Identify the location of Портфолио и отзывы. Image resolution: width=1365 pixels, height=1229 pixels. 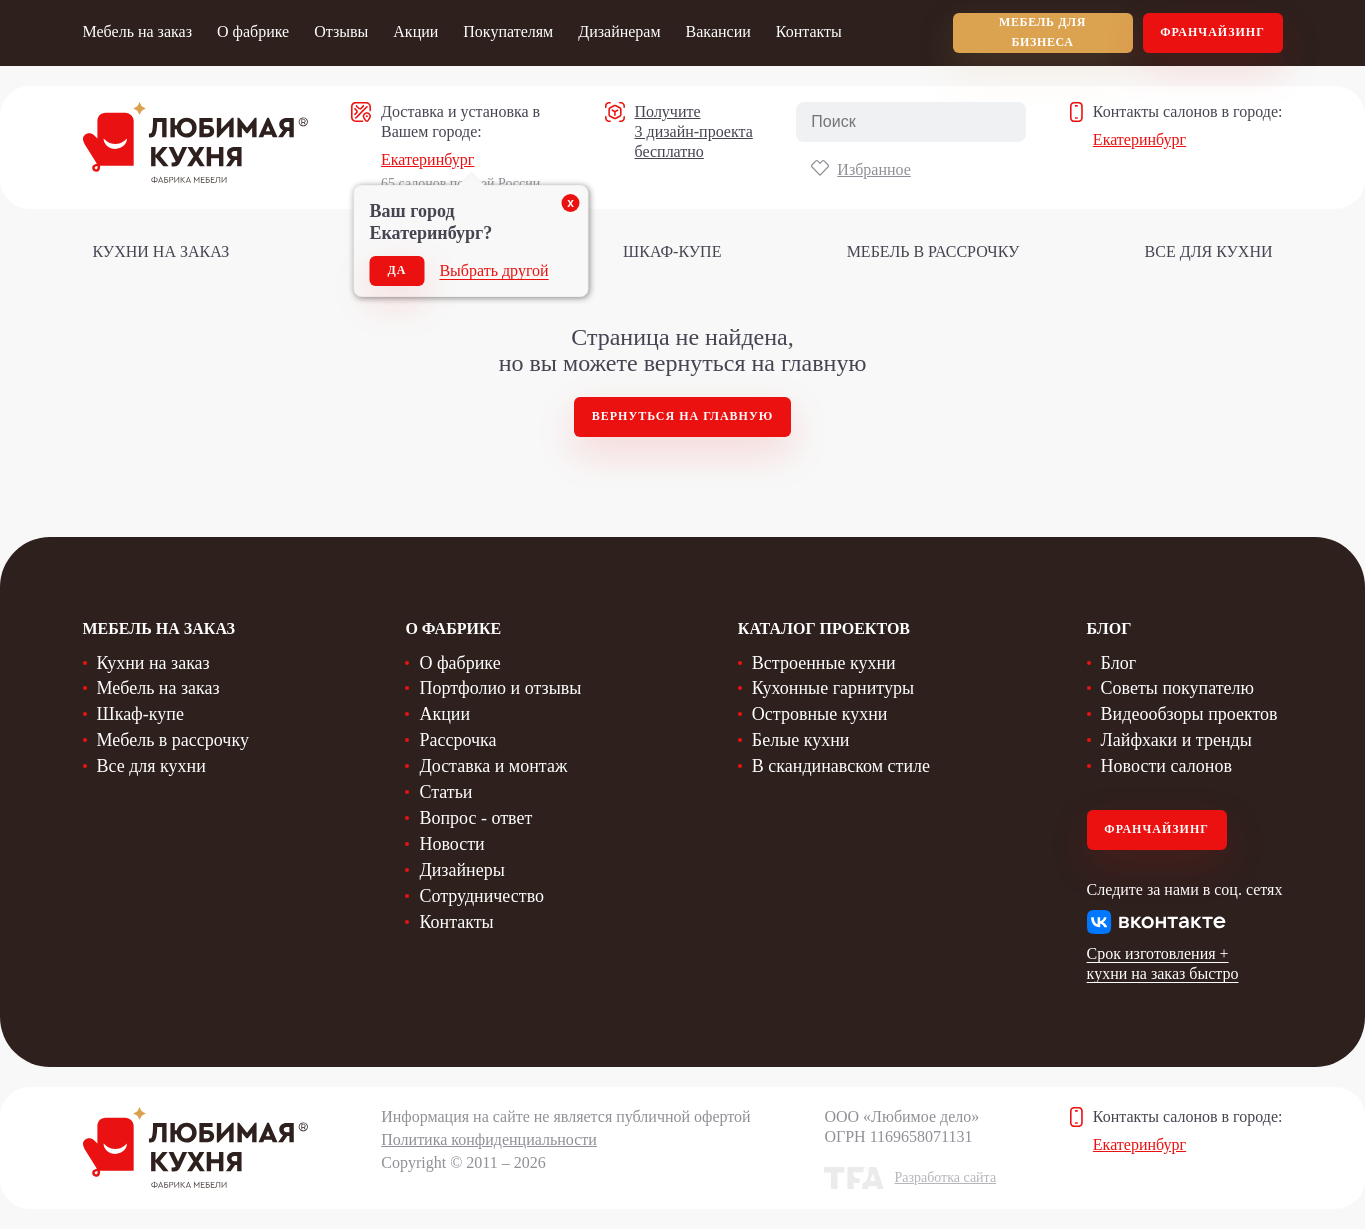
(500, 688).